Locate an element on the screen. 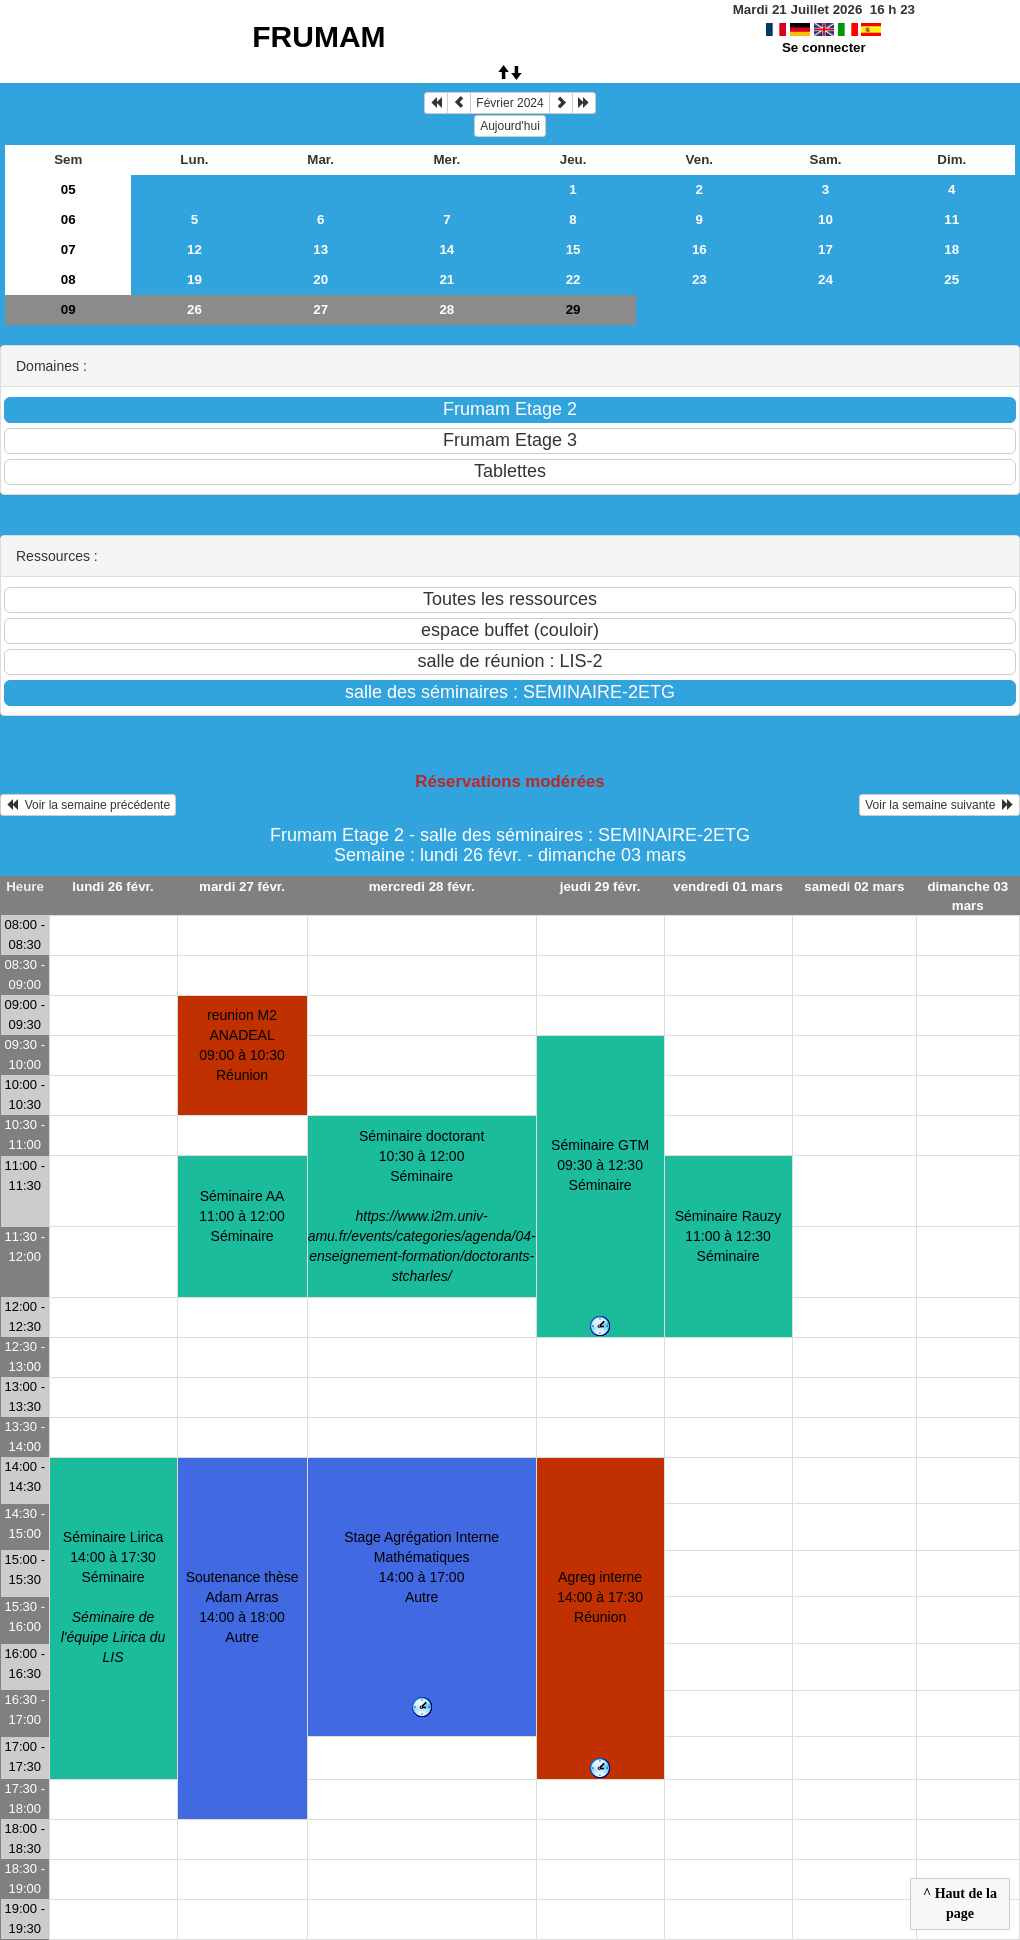  14 is located at coordinates (446, 249).